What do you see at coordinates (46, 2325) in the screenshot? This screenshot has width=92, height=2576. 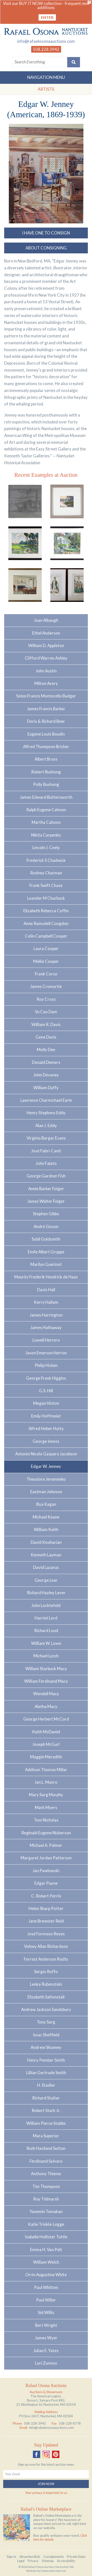 I see `Bert Wright` at bounding box center [46, 2325].